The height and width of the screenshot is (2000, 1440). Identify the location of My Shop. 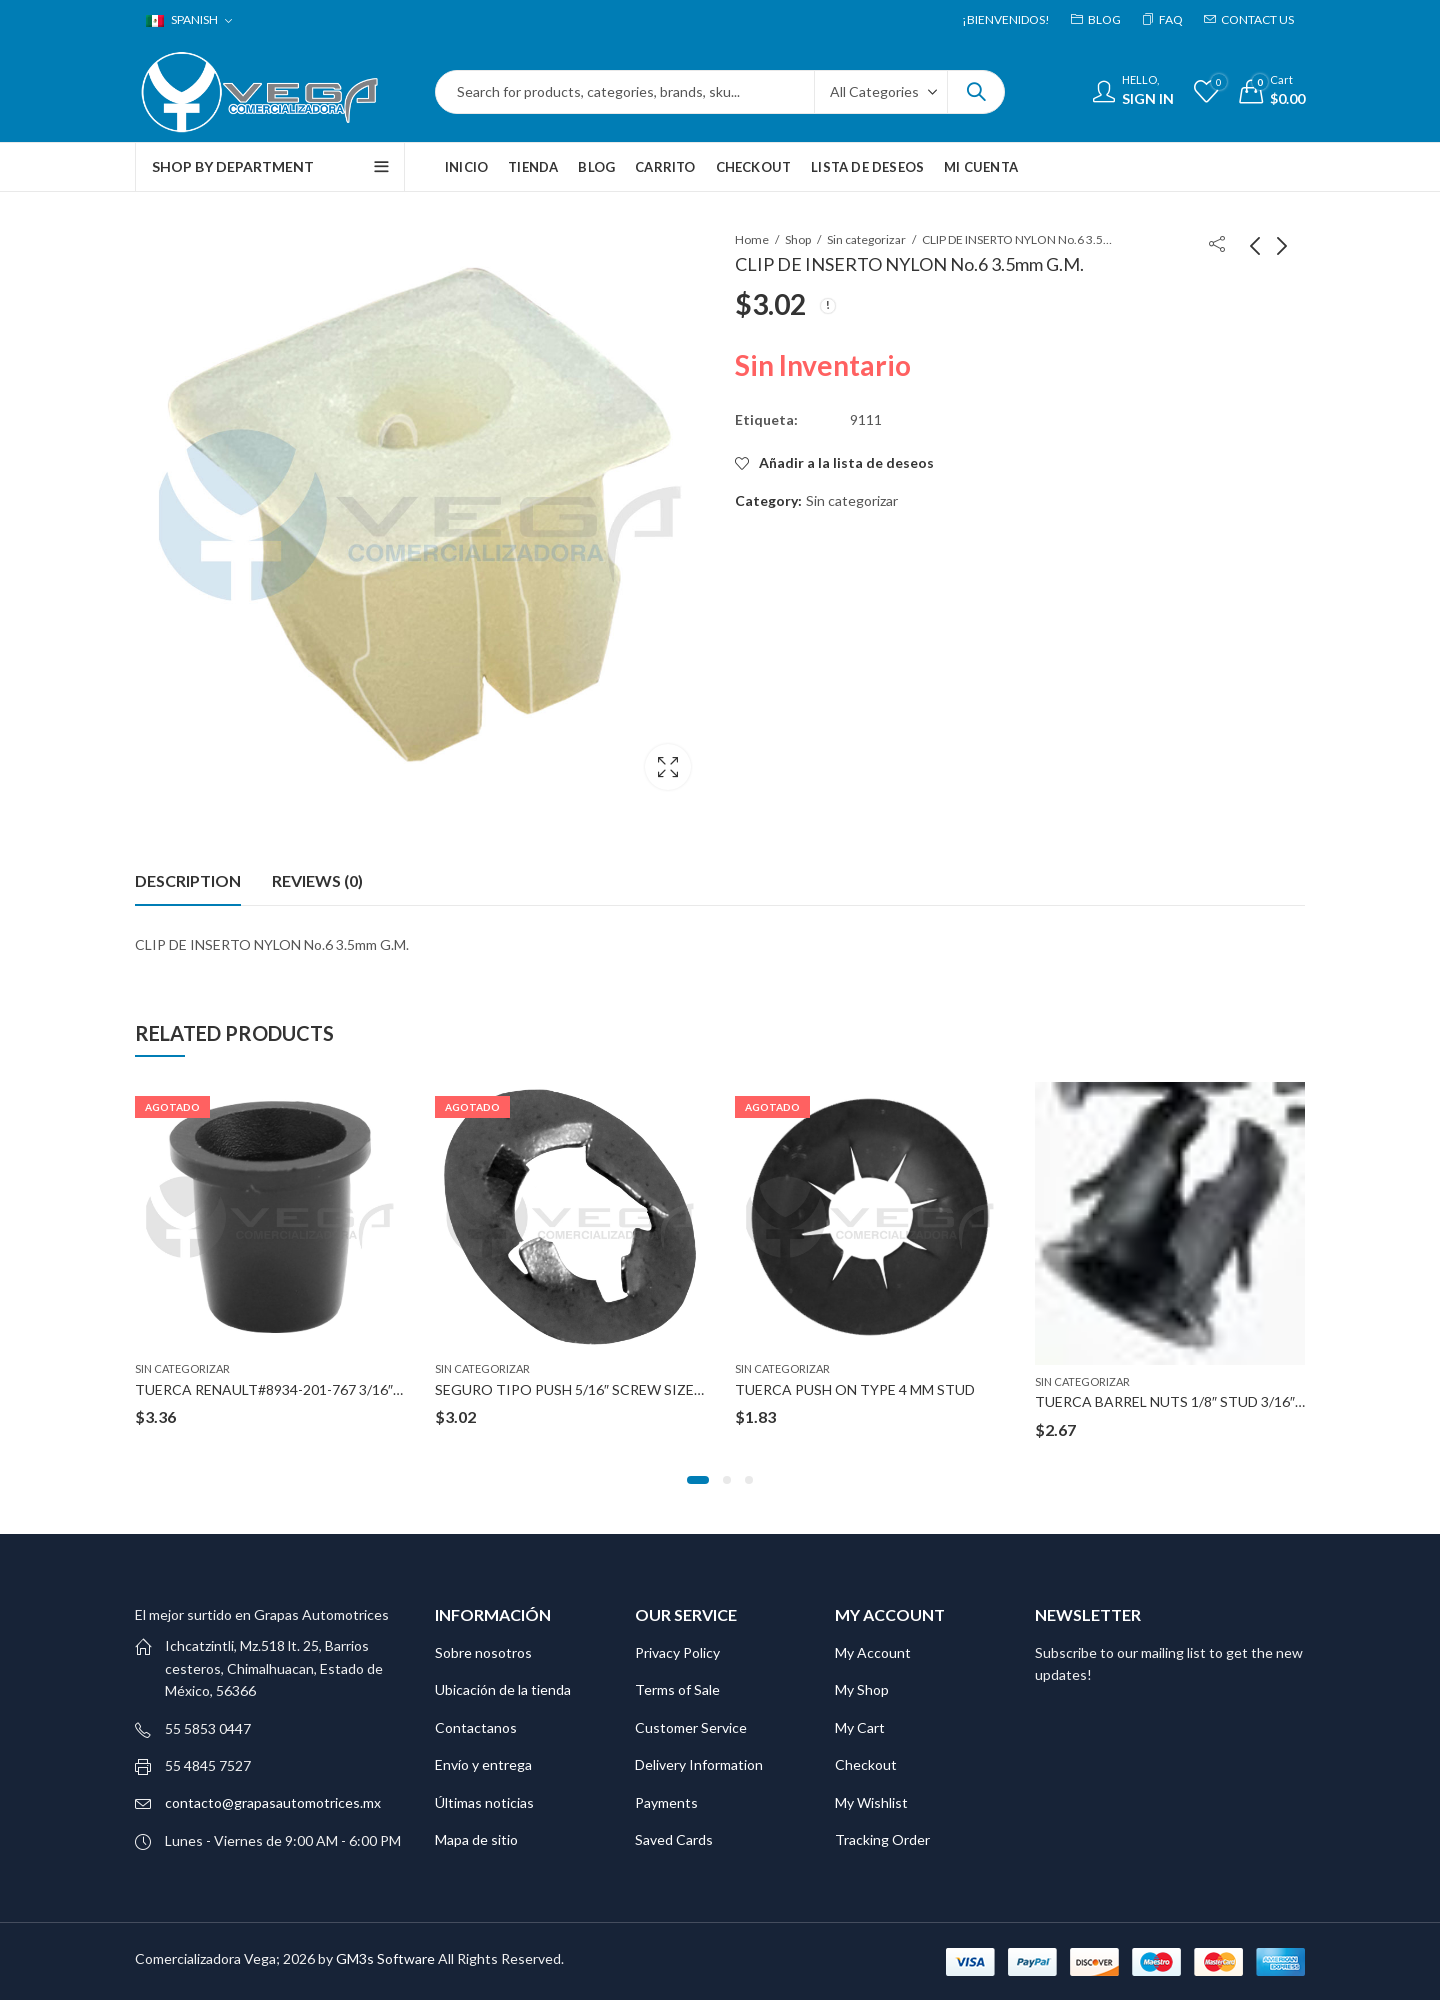
(862, 1689).